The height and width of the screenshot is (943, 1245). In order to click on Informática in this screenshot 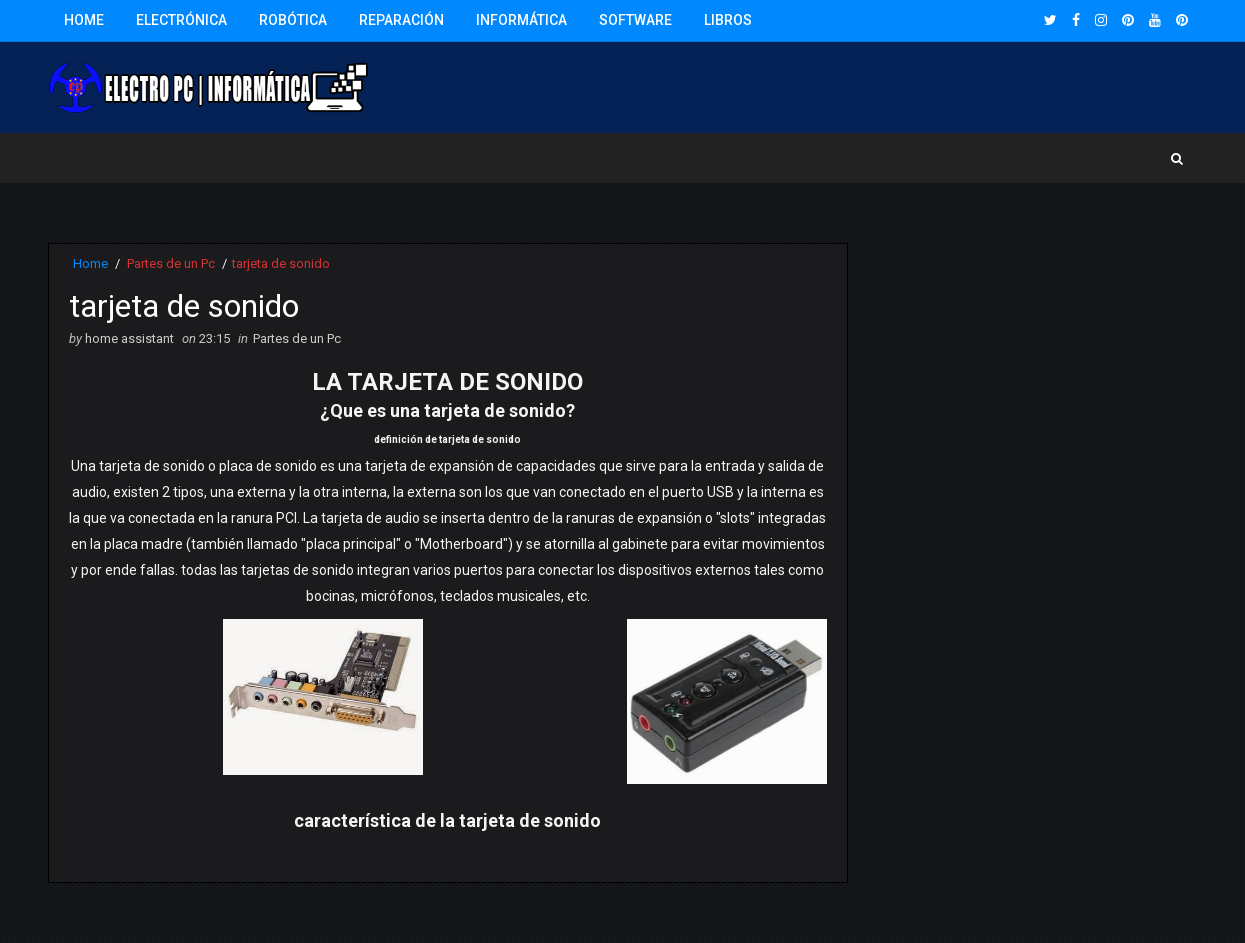, I will do `click(521, 20)`.